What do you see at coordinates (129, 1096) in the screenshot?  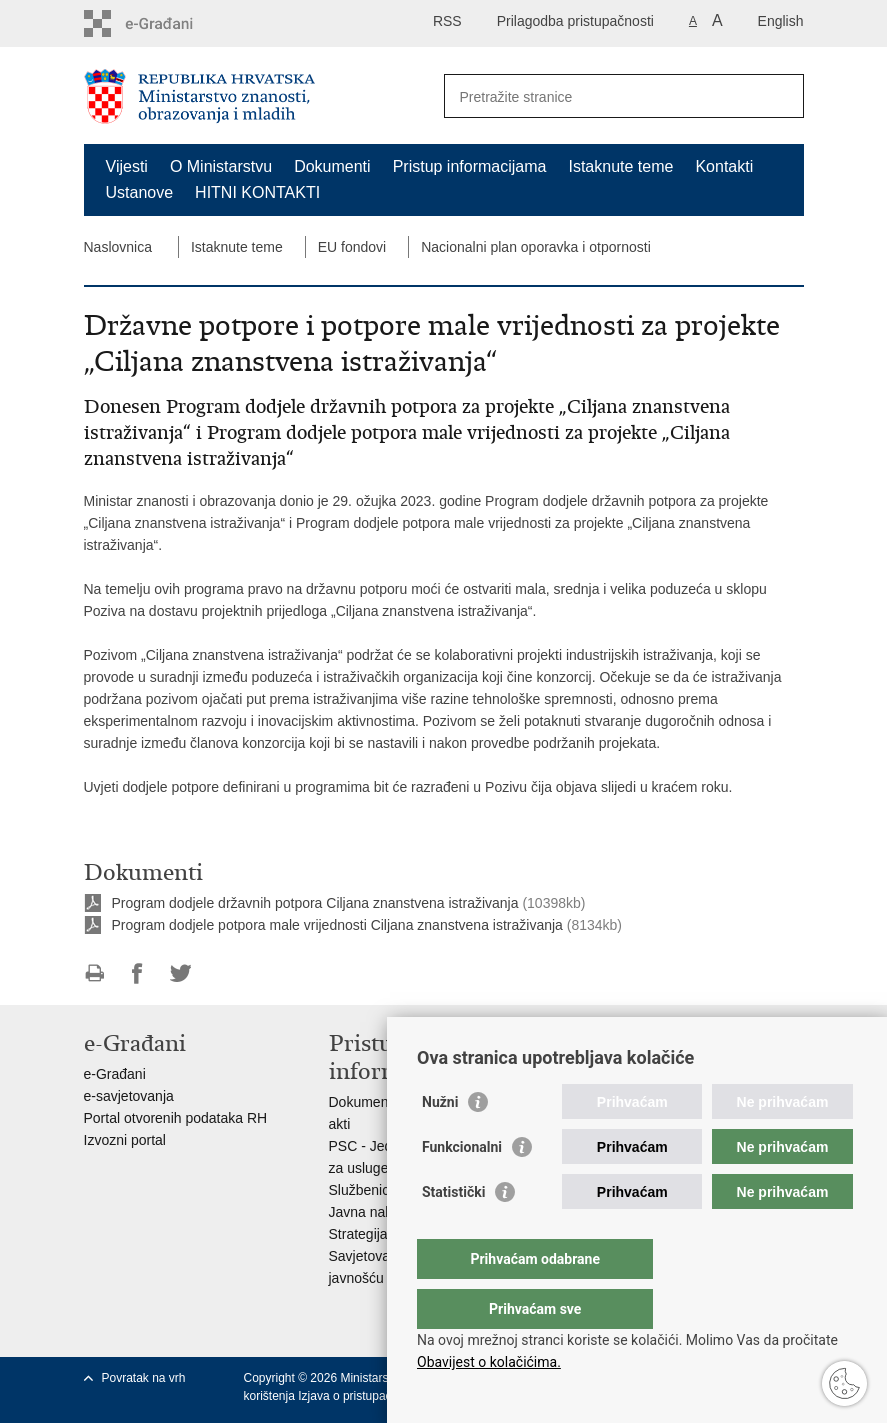 I see `e-savjetovanja` at bounding box center [129, 1096].